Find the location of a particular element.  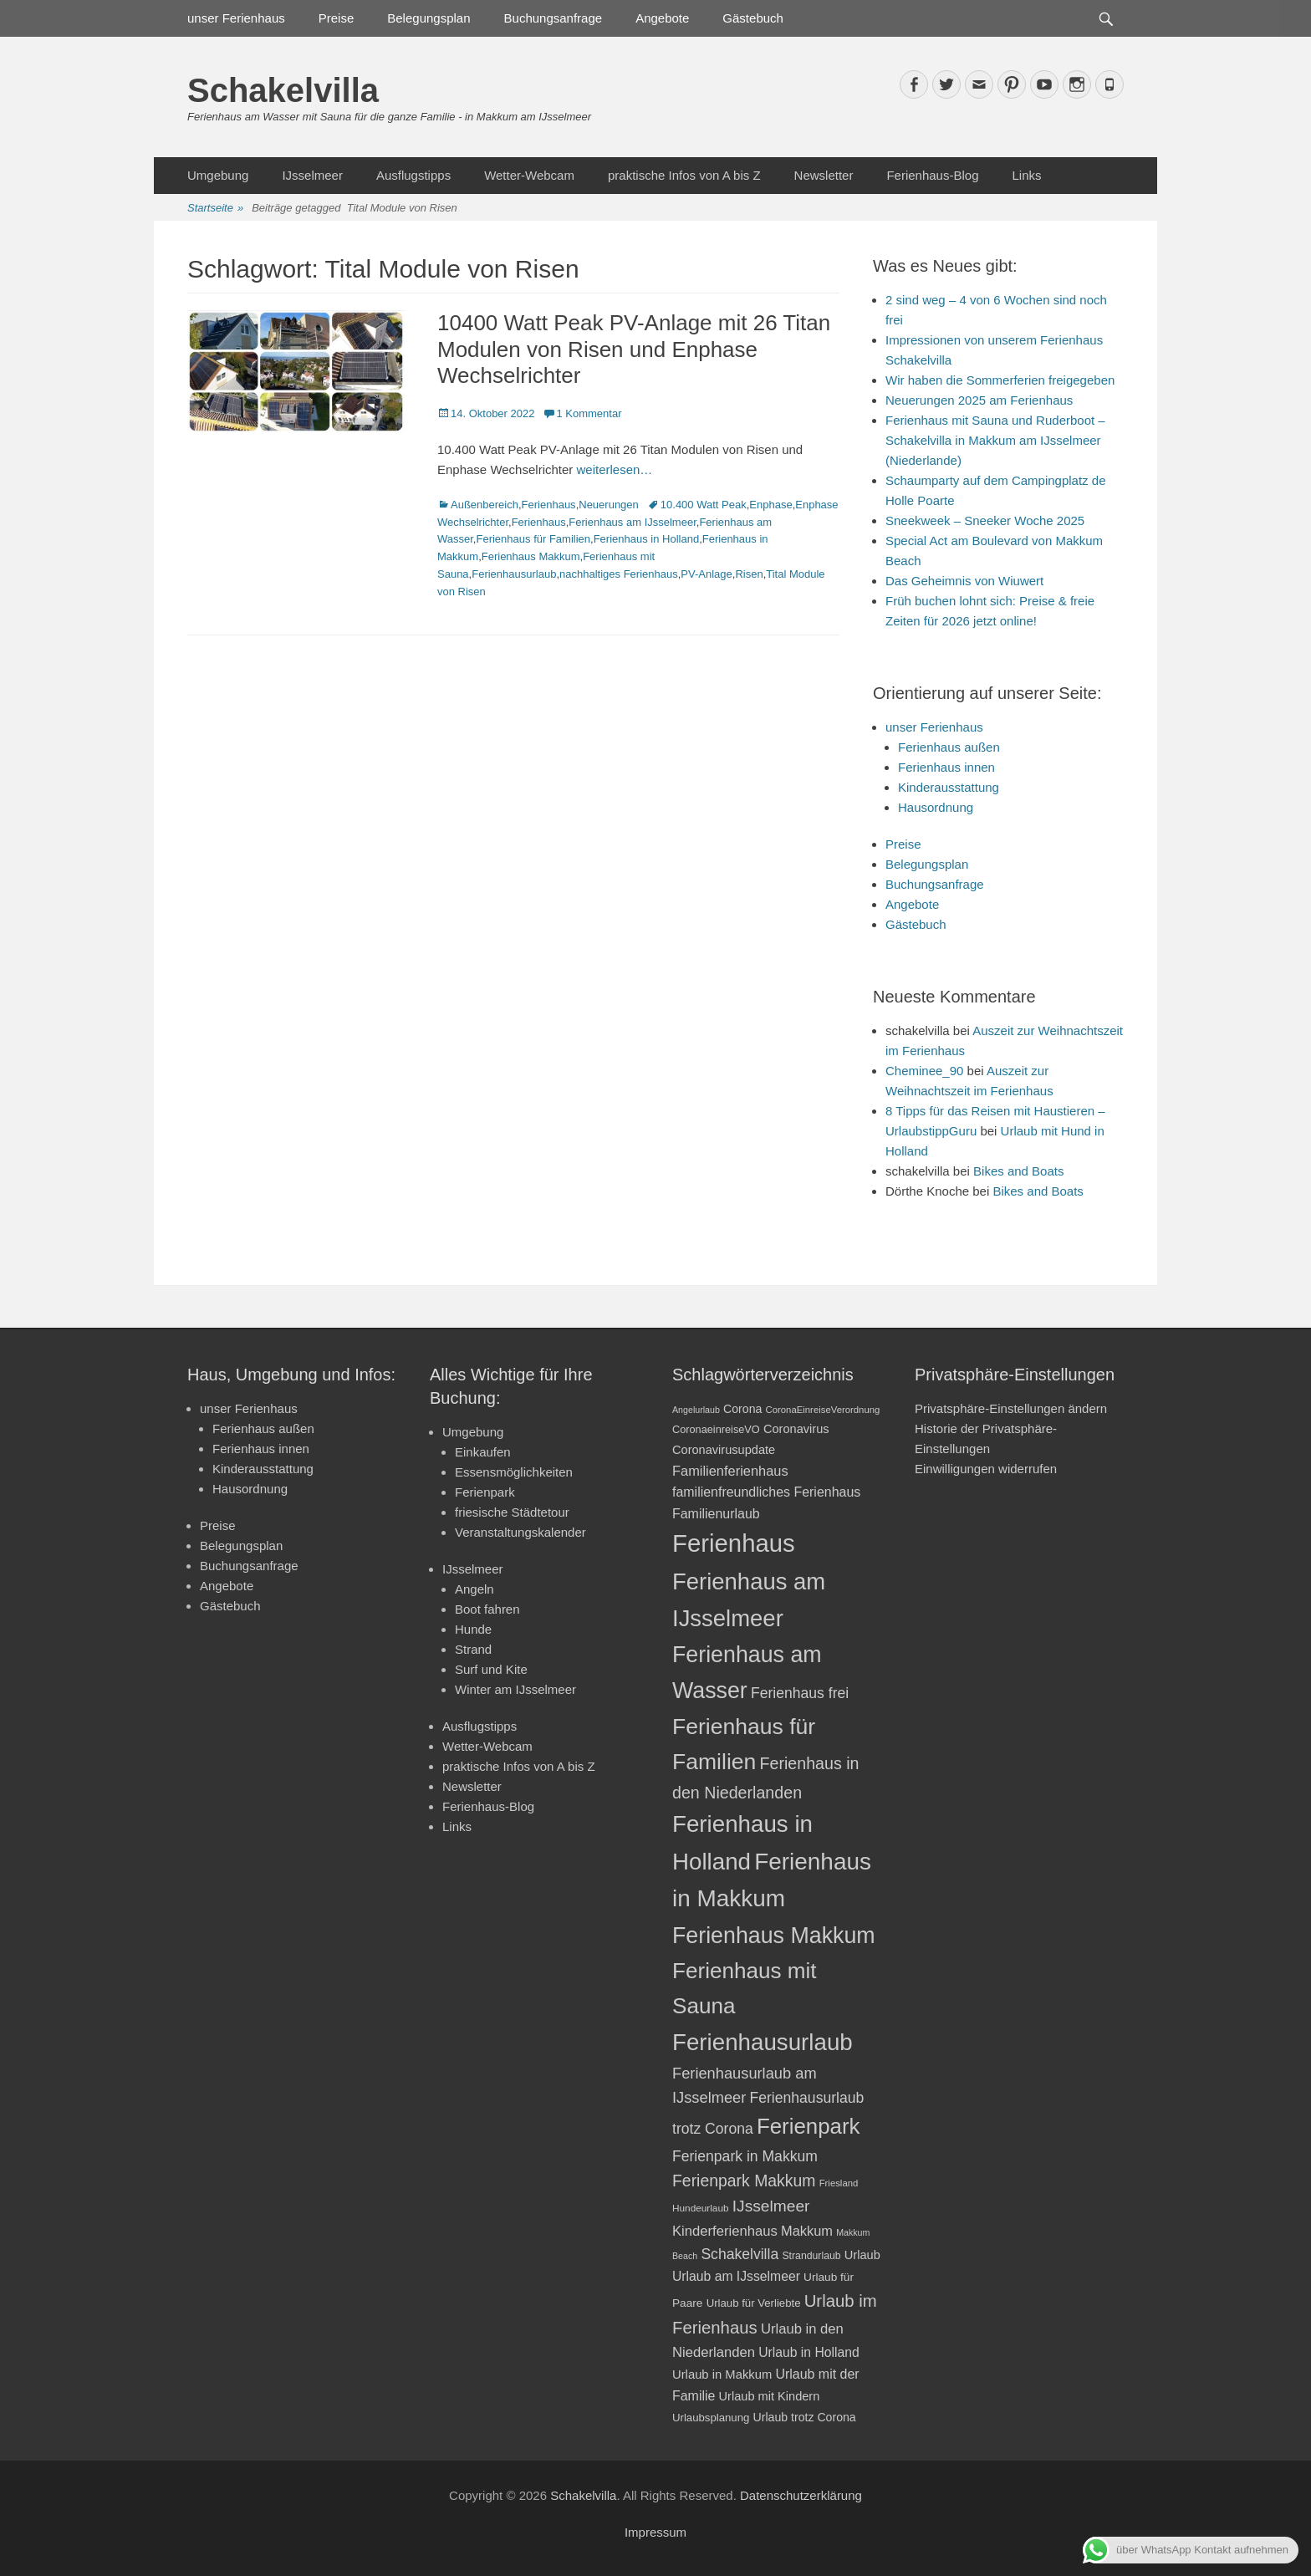

Risen is located at coordinates (749, 574).